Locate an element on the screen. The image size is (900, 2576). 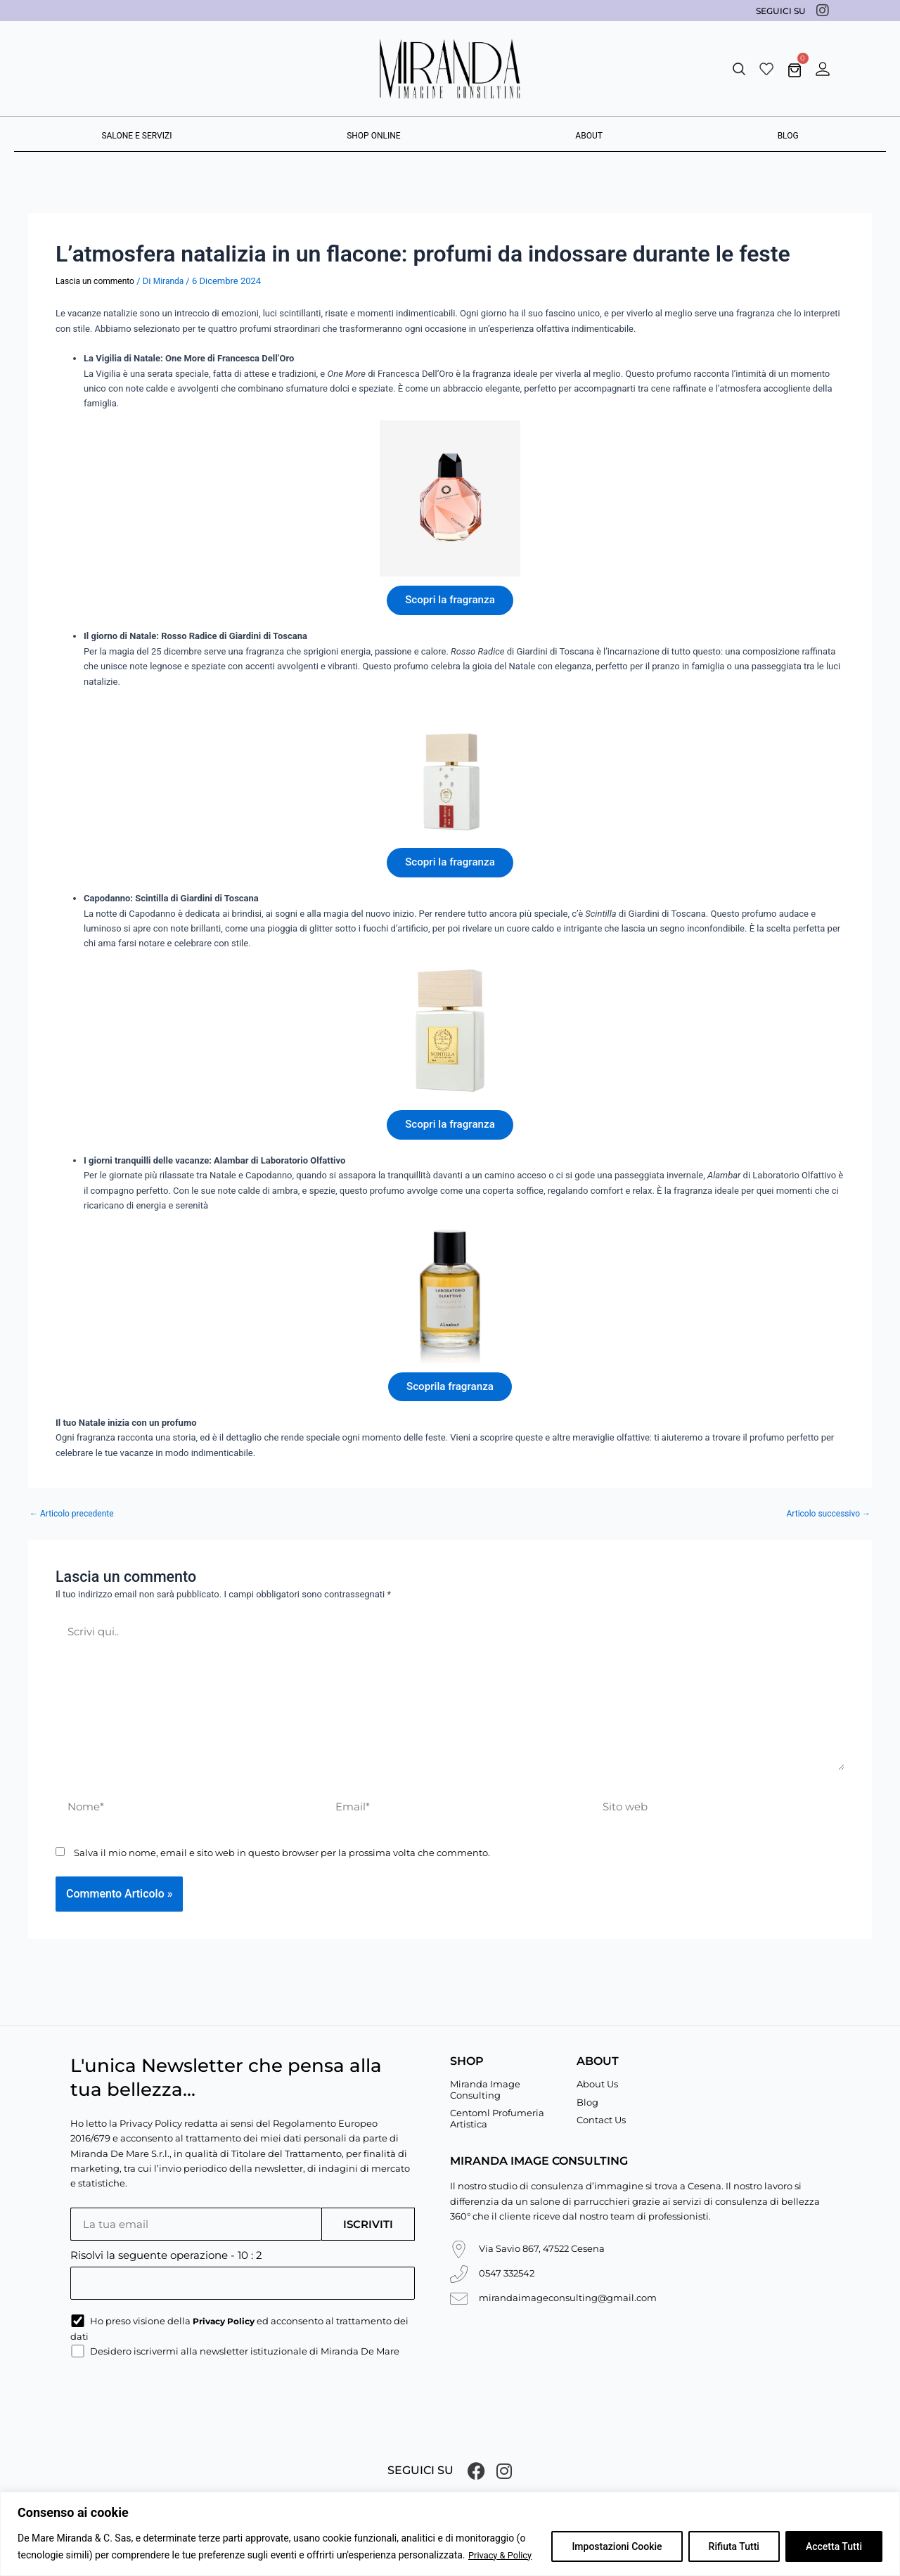
Scopri la fragranza is located at coordinates (450, 601).